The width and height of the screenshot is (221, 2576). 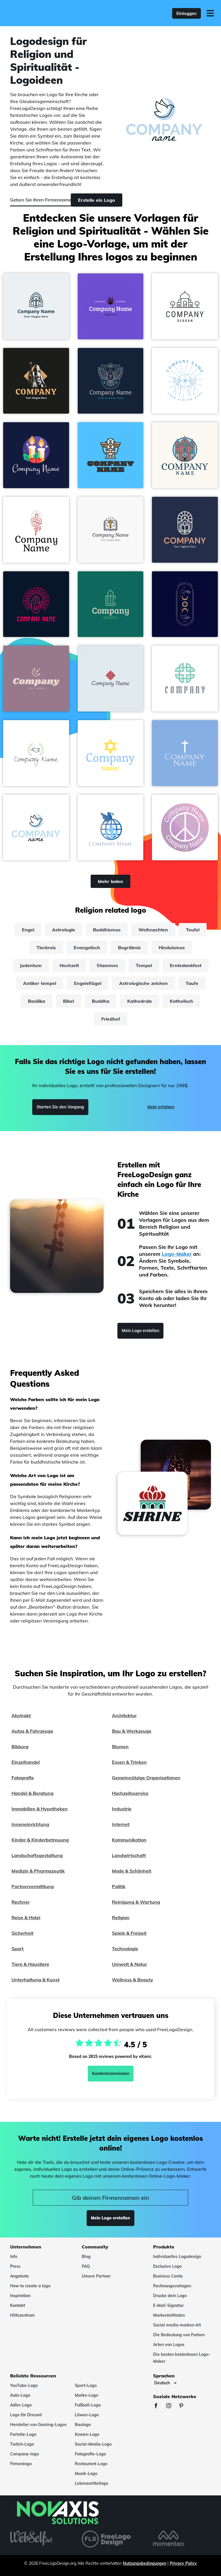 I want to click on Technologie, so click(x=125, y=1948).